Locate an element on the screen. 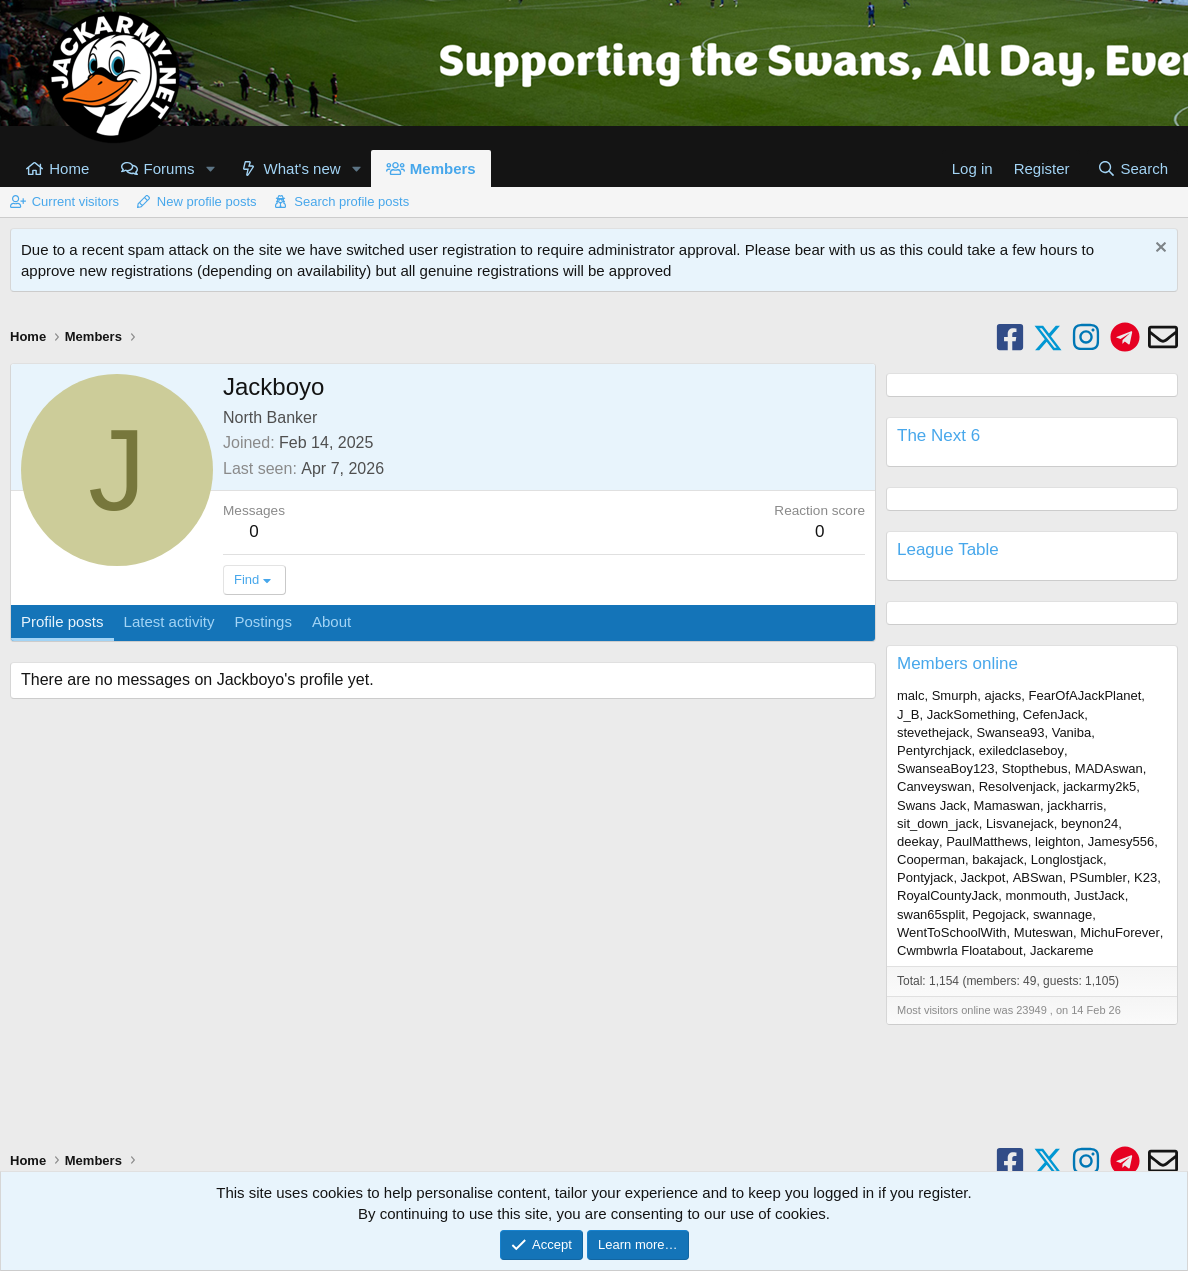 This screenshot has height=1271, width=1188. Members online is located at coordinates (957, 663).